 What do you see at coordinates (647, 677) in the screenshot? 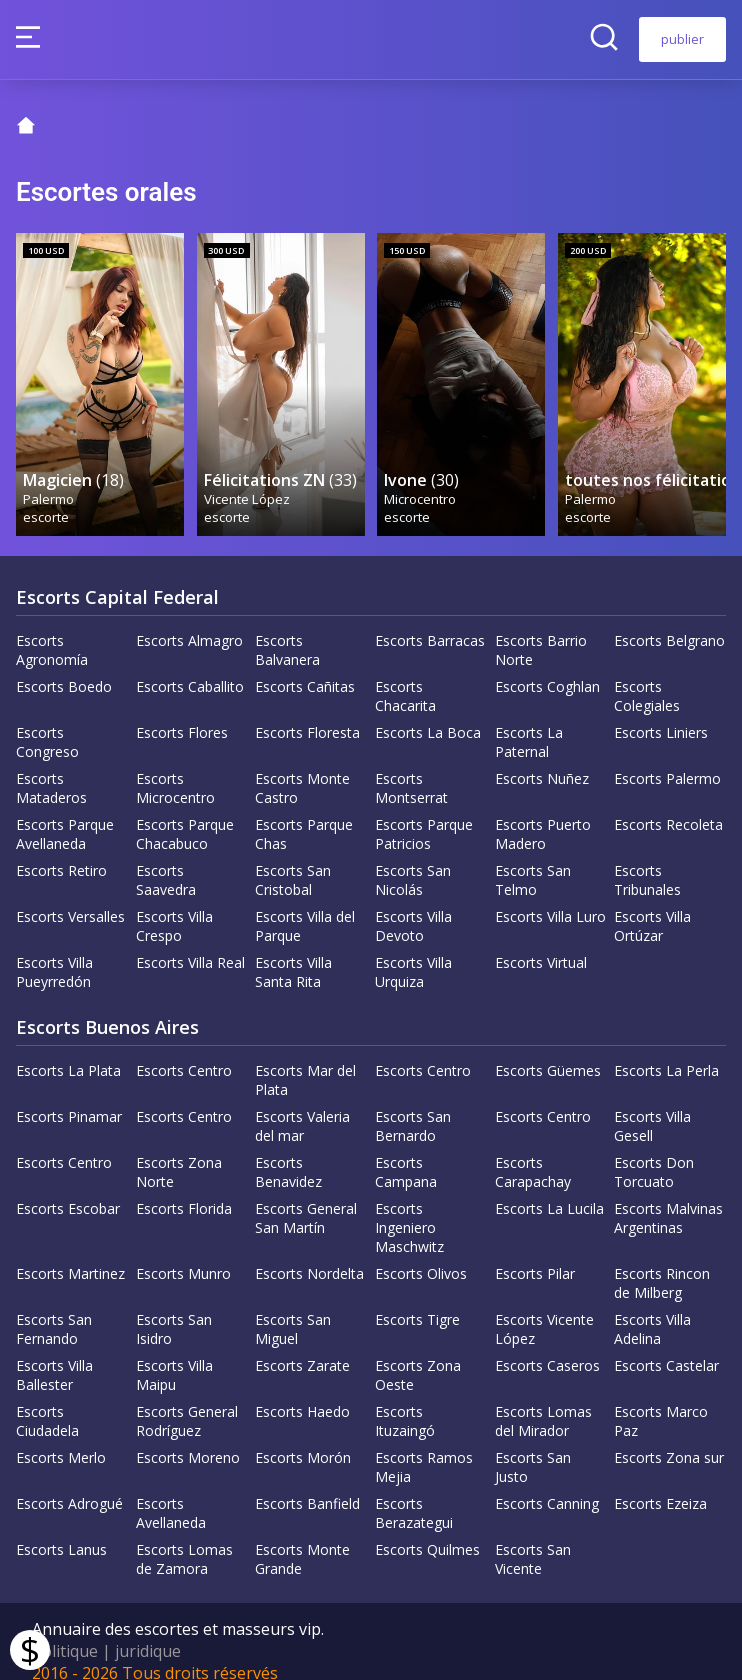
I see `Escorts Colegiales` at bounding box center [647, 677].